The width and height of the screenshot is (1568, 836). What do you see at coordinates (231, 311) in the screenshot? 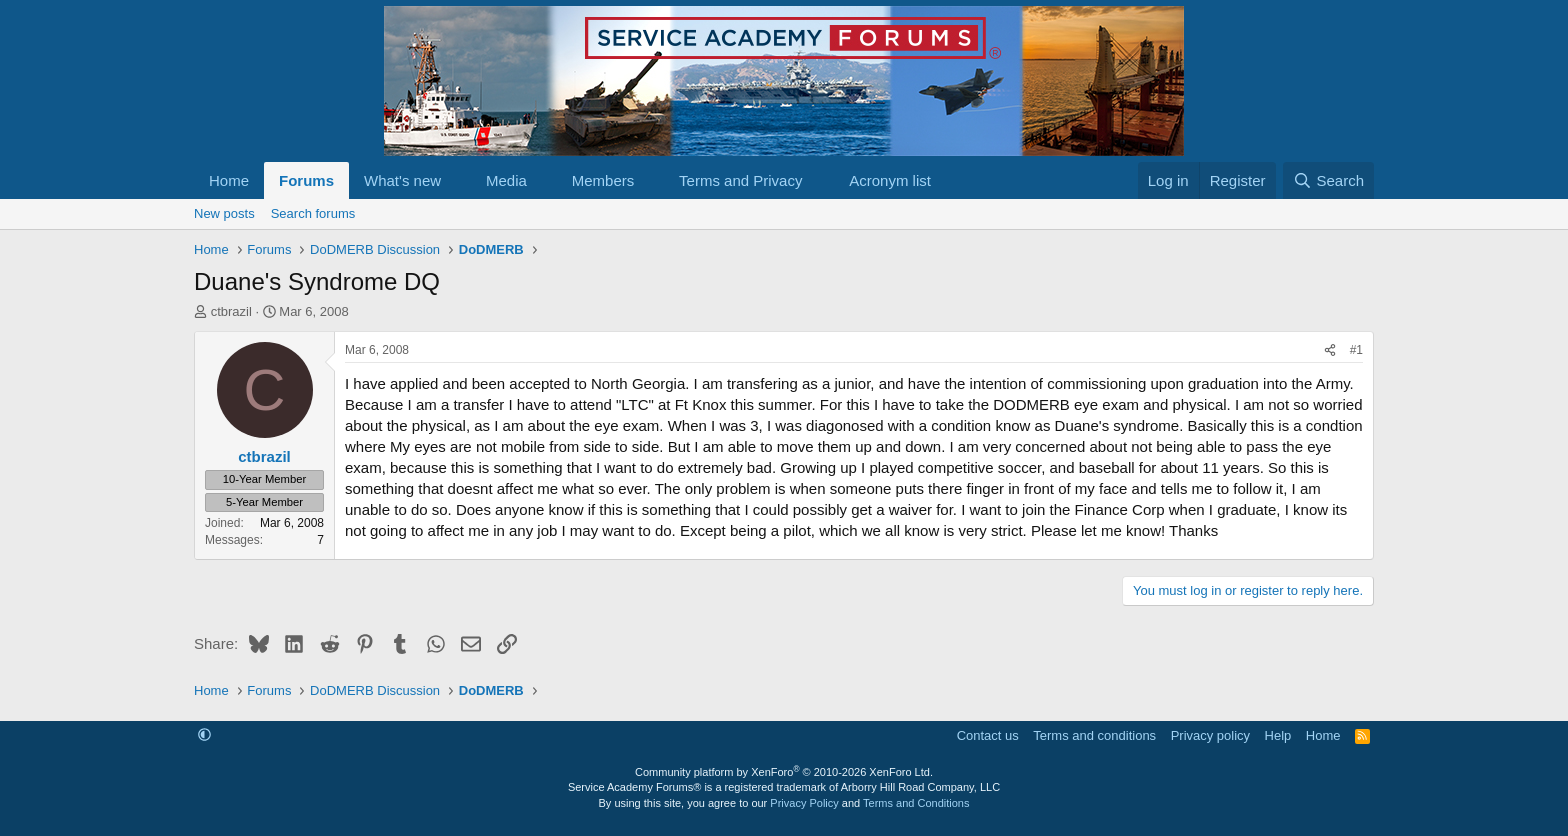
I see `ctbrazil` at bounding box center [231, 311].